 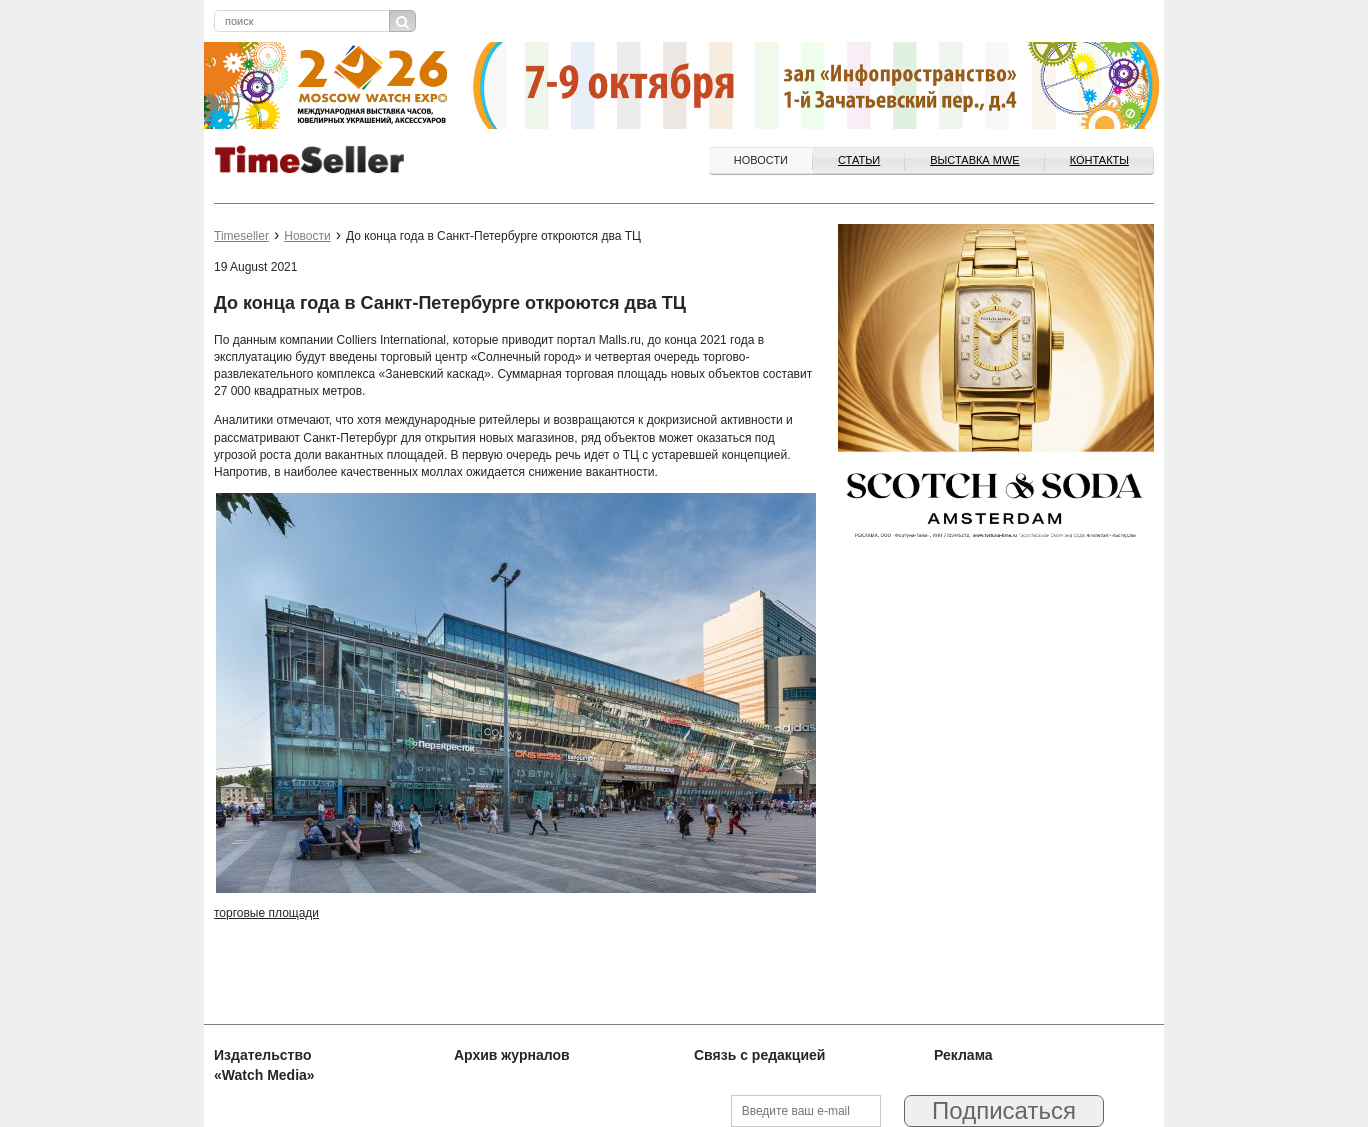 What do you see at coordinates (761, 160) in the screenshot?
I see `Новости` at bounding box center [761, 160].